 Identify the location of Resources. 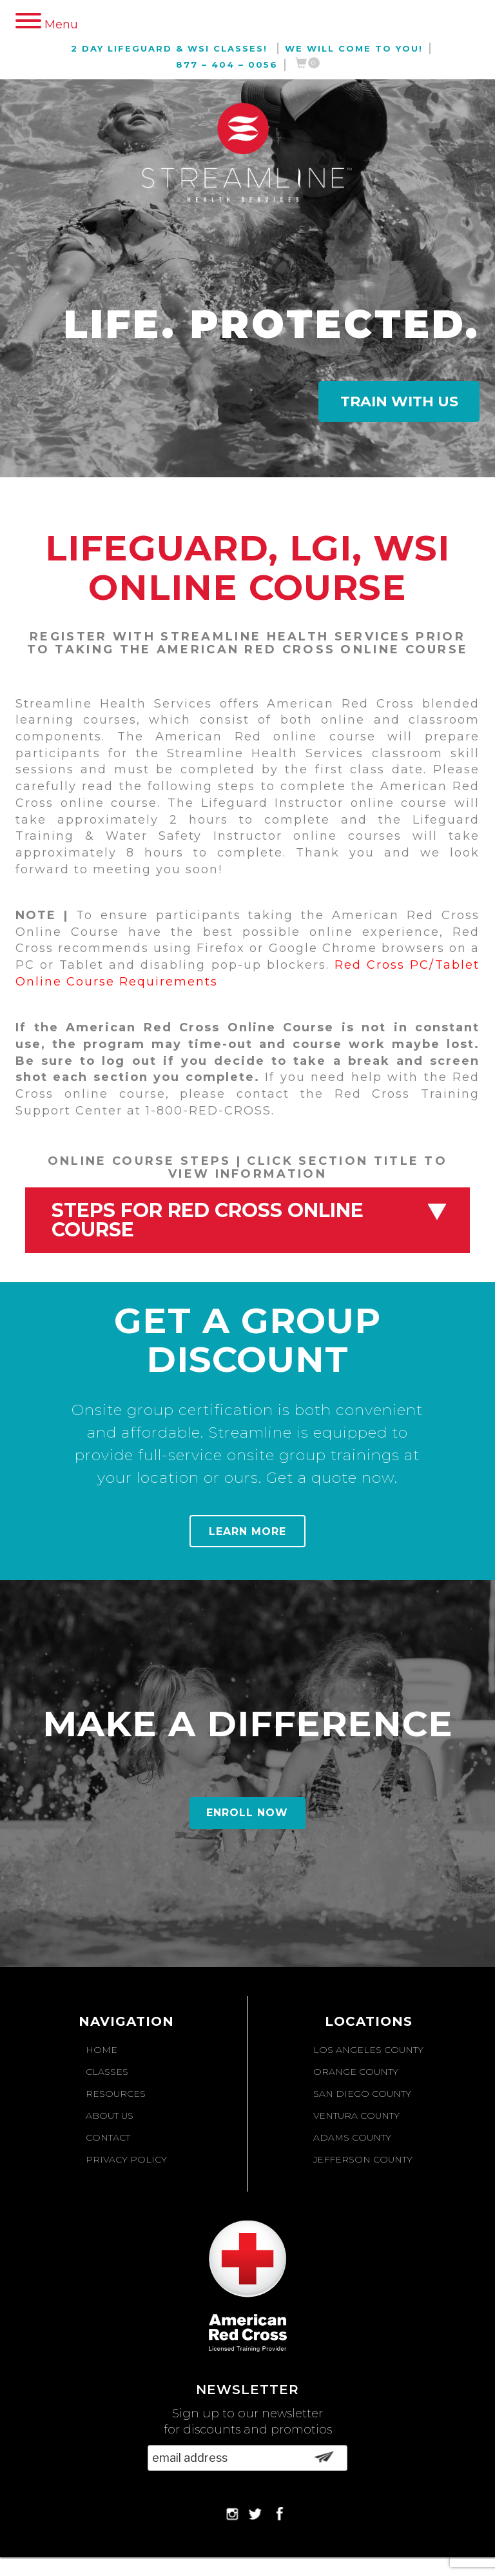
(116, 2093).